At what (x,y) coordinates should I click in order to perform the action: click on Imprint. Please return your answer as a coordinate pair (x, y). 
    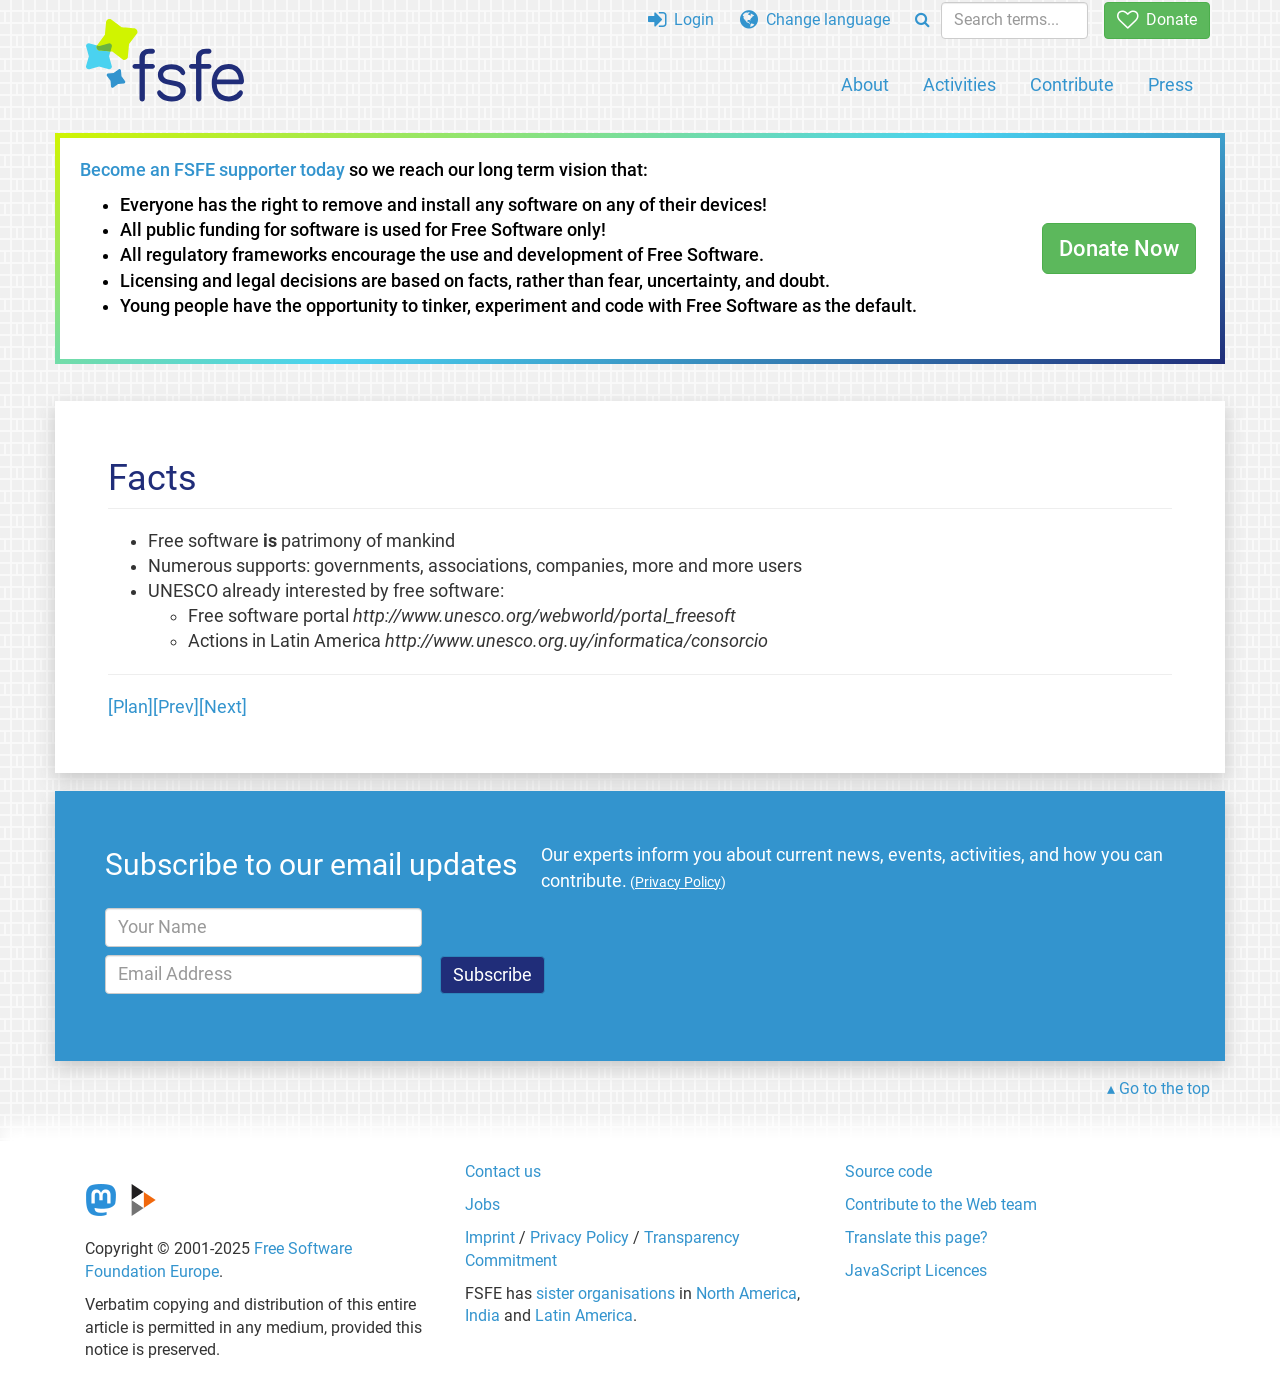
    Looking at the image, I should click on (490, 1237).